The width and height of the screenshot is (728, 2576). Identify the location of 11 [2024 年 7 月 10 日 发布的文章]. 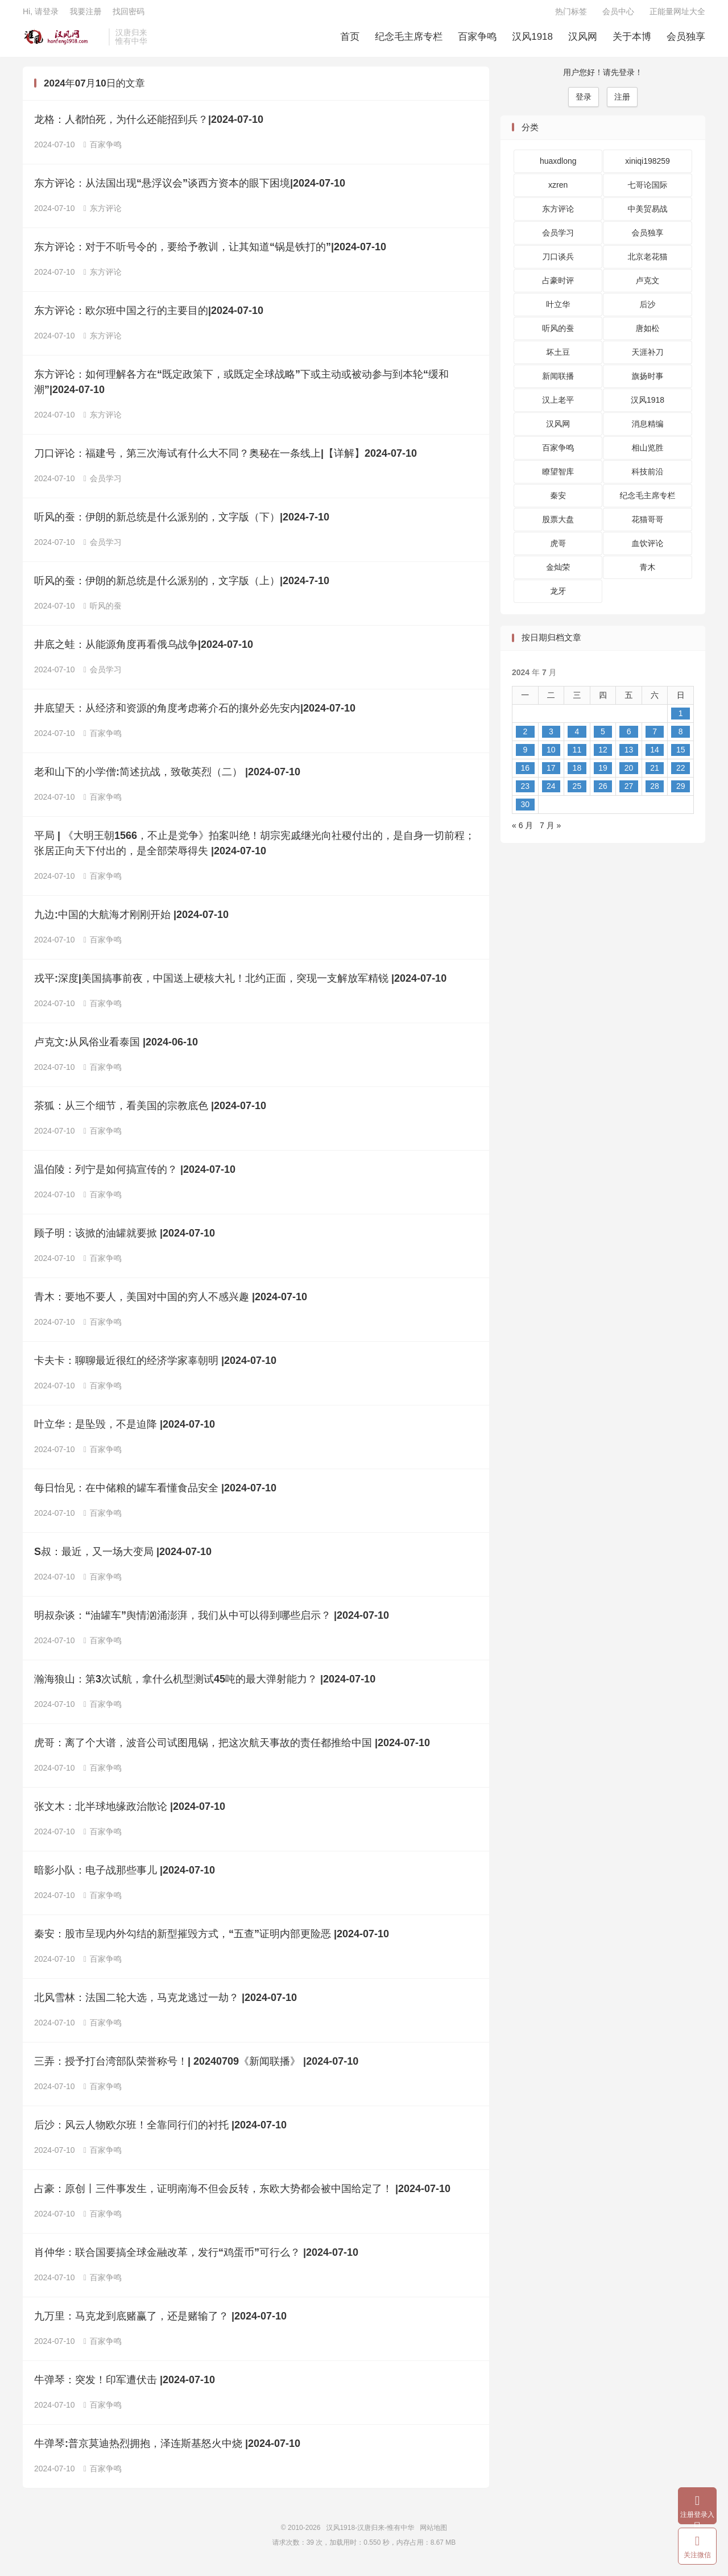
(577, 755).